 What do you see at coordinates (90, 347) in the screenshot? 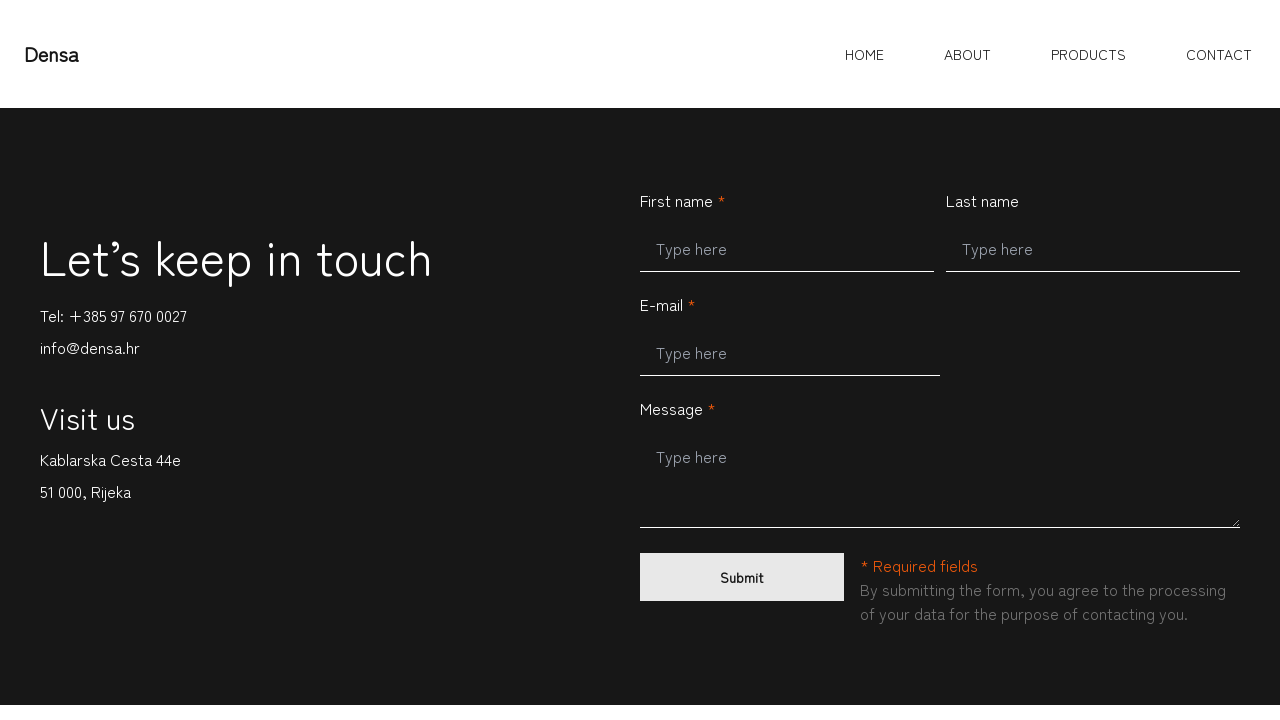
I see `info@densa.hr` at bounding box center [90, 347].